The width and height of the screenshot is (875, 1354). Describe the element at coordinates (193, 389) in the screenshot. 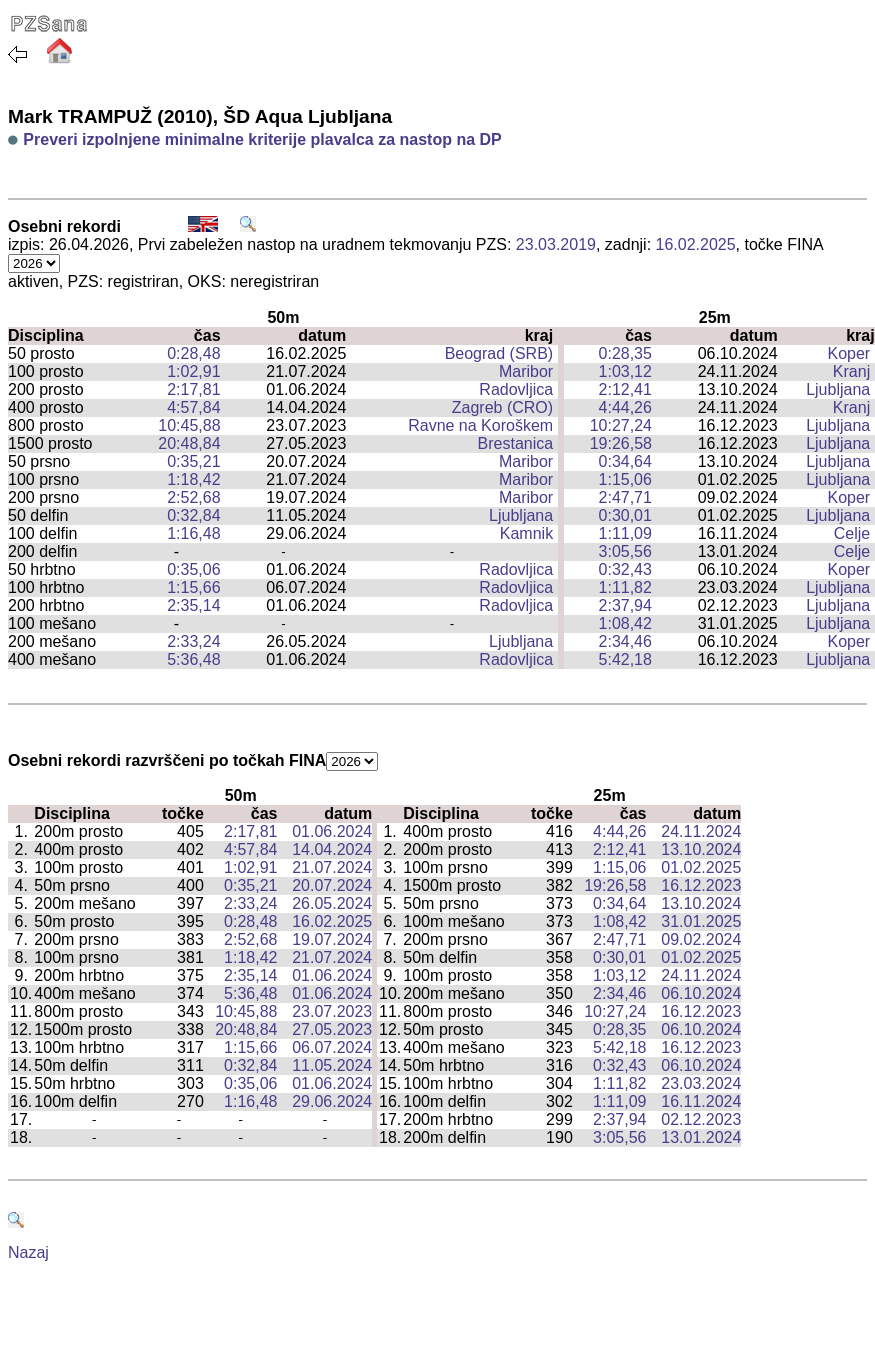

I see `2:17,81` at that location.